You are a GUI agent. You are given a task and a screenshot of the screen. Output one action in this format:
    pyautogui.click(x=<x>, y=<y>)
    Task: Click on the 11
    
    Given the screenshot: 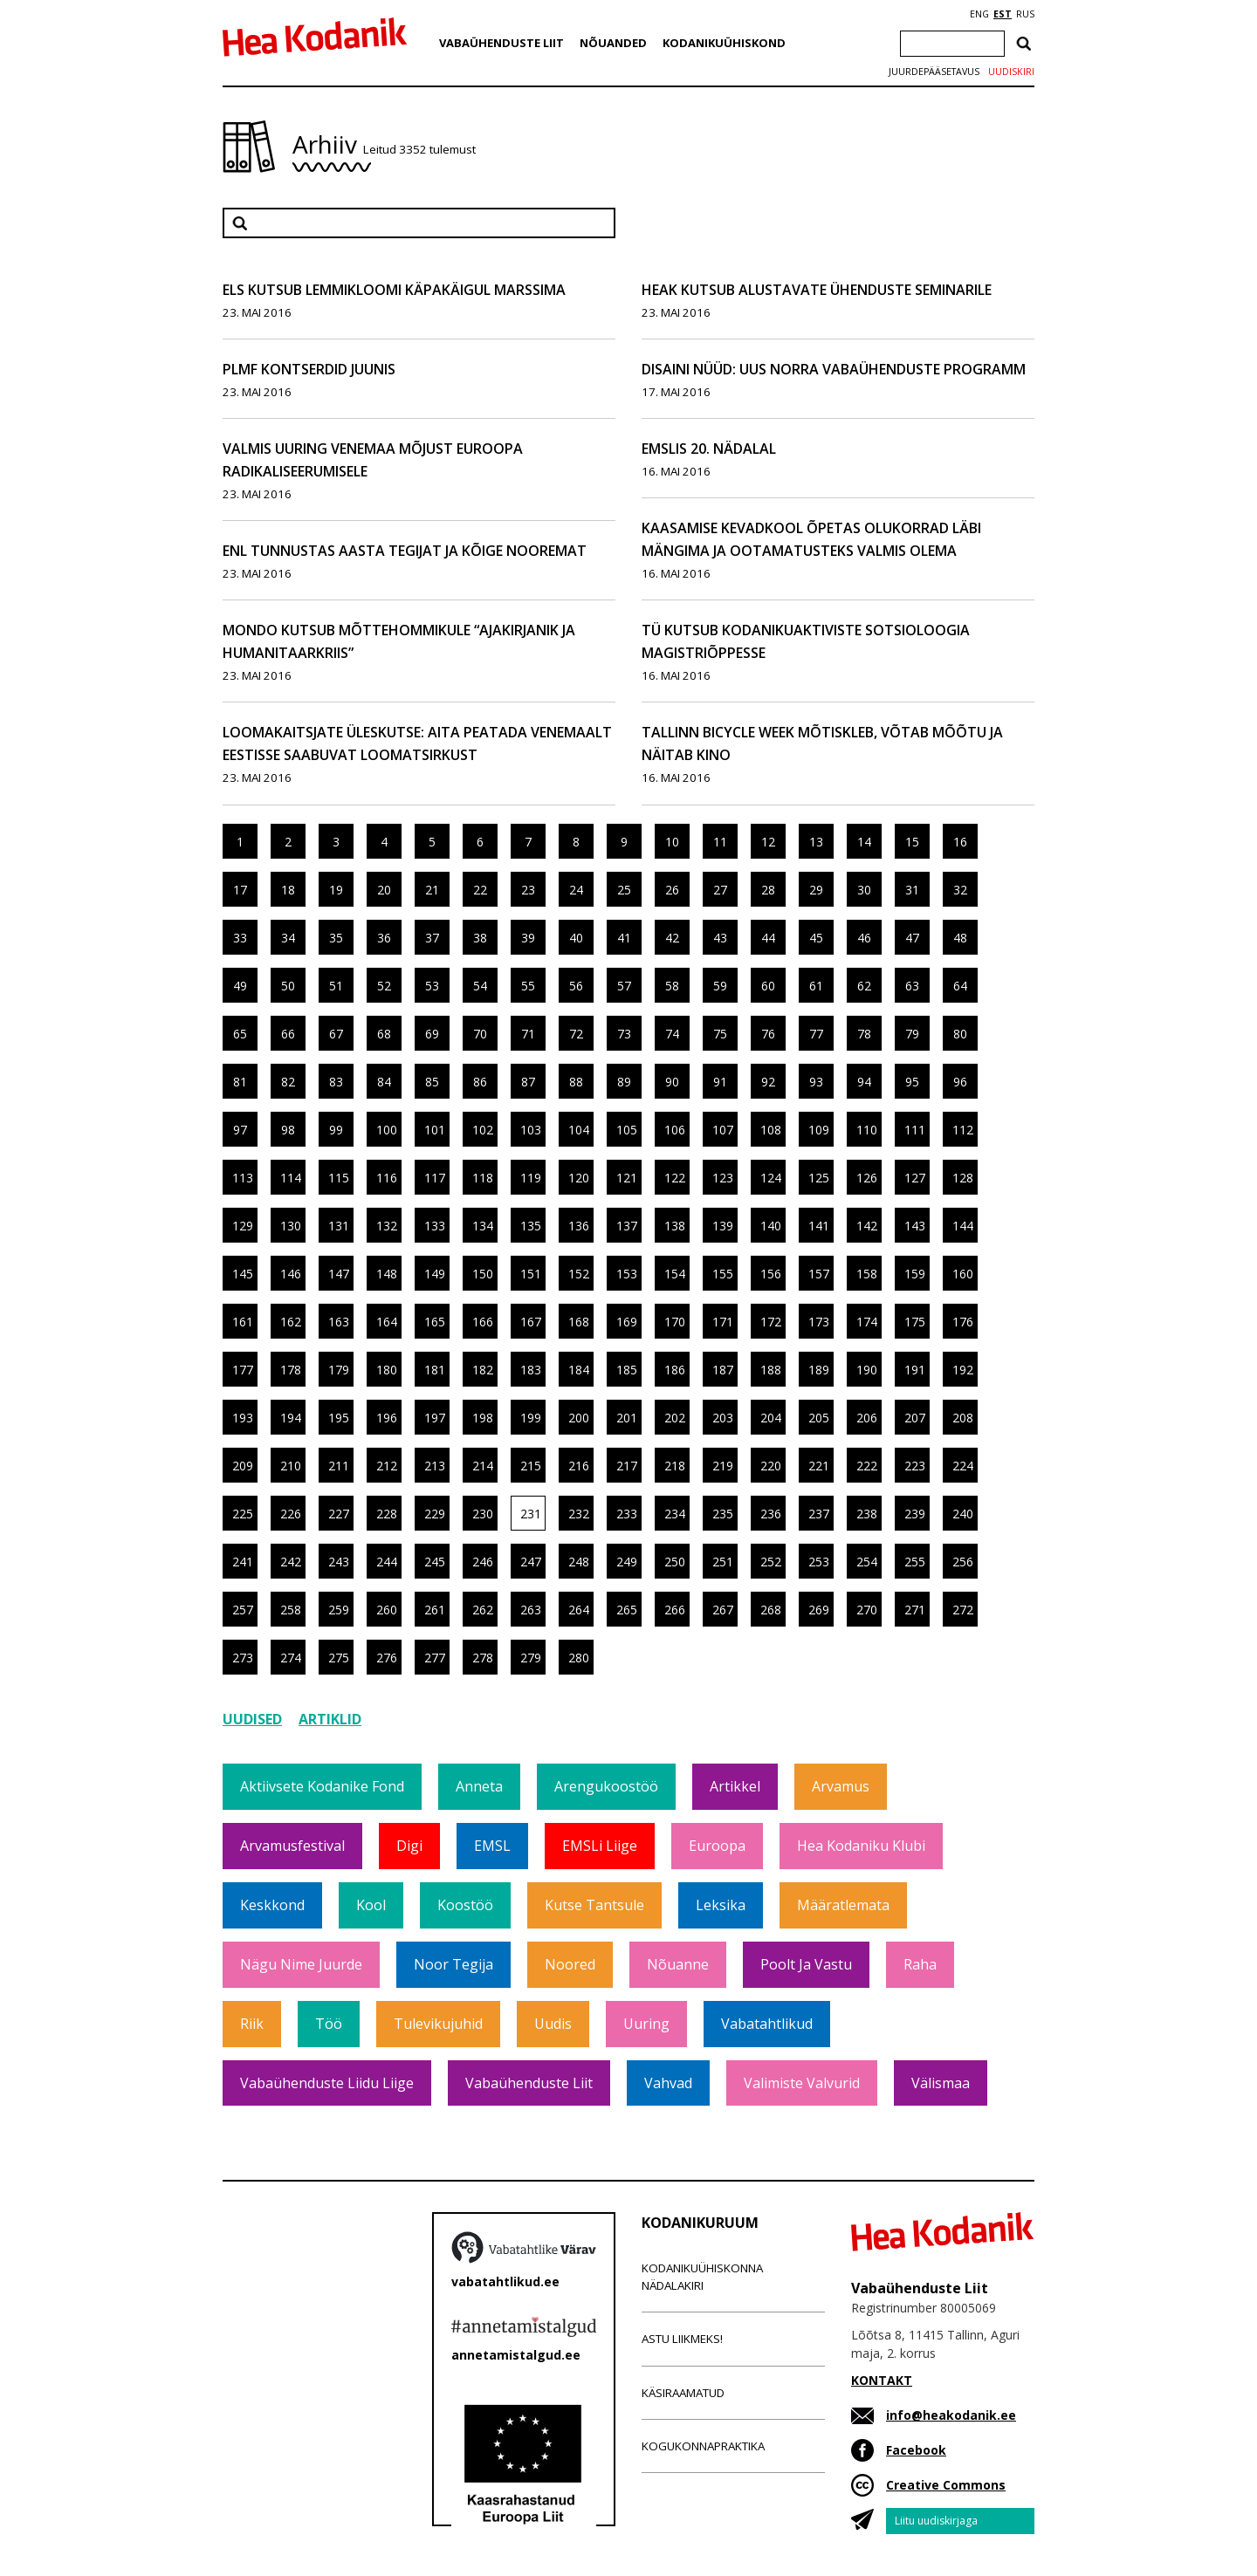 What is the action you would take?
    pyautogui.click(x=720, y=841)
    